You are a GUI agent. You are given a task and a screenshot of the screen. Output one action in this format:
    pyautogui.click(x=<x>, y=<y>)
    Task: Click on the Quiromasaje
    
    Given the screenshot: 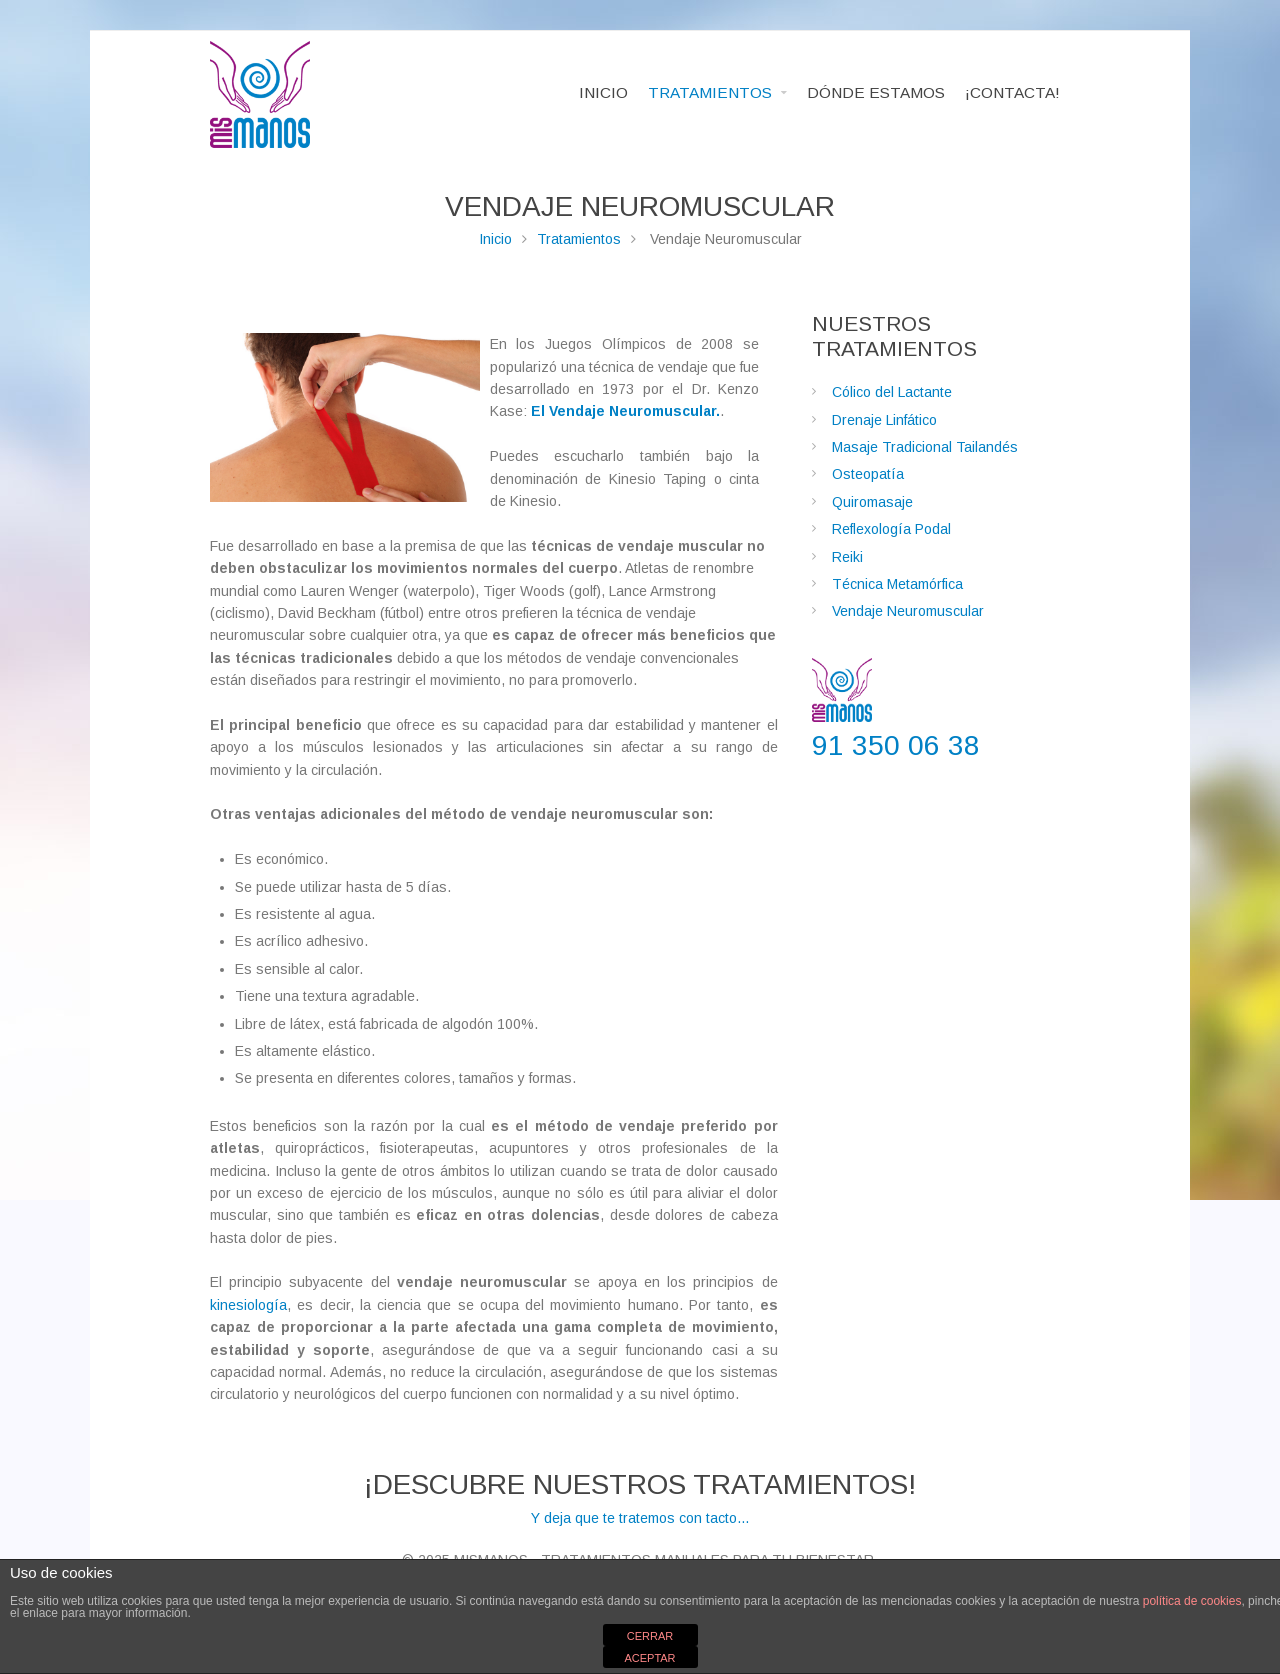 What is the action you would take?
    pyautogui.click(x=872, y=502)
    